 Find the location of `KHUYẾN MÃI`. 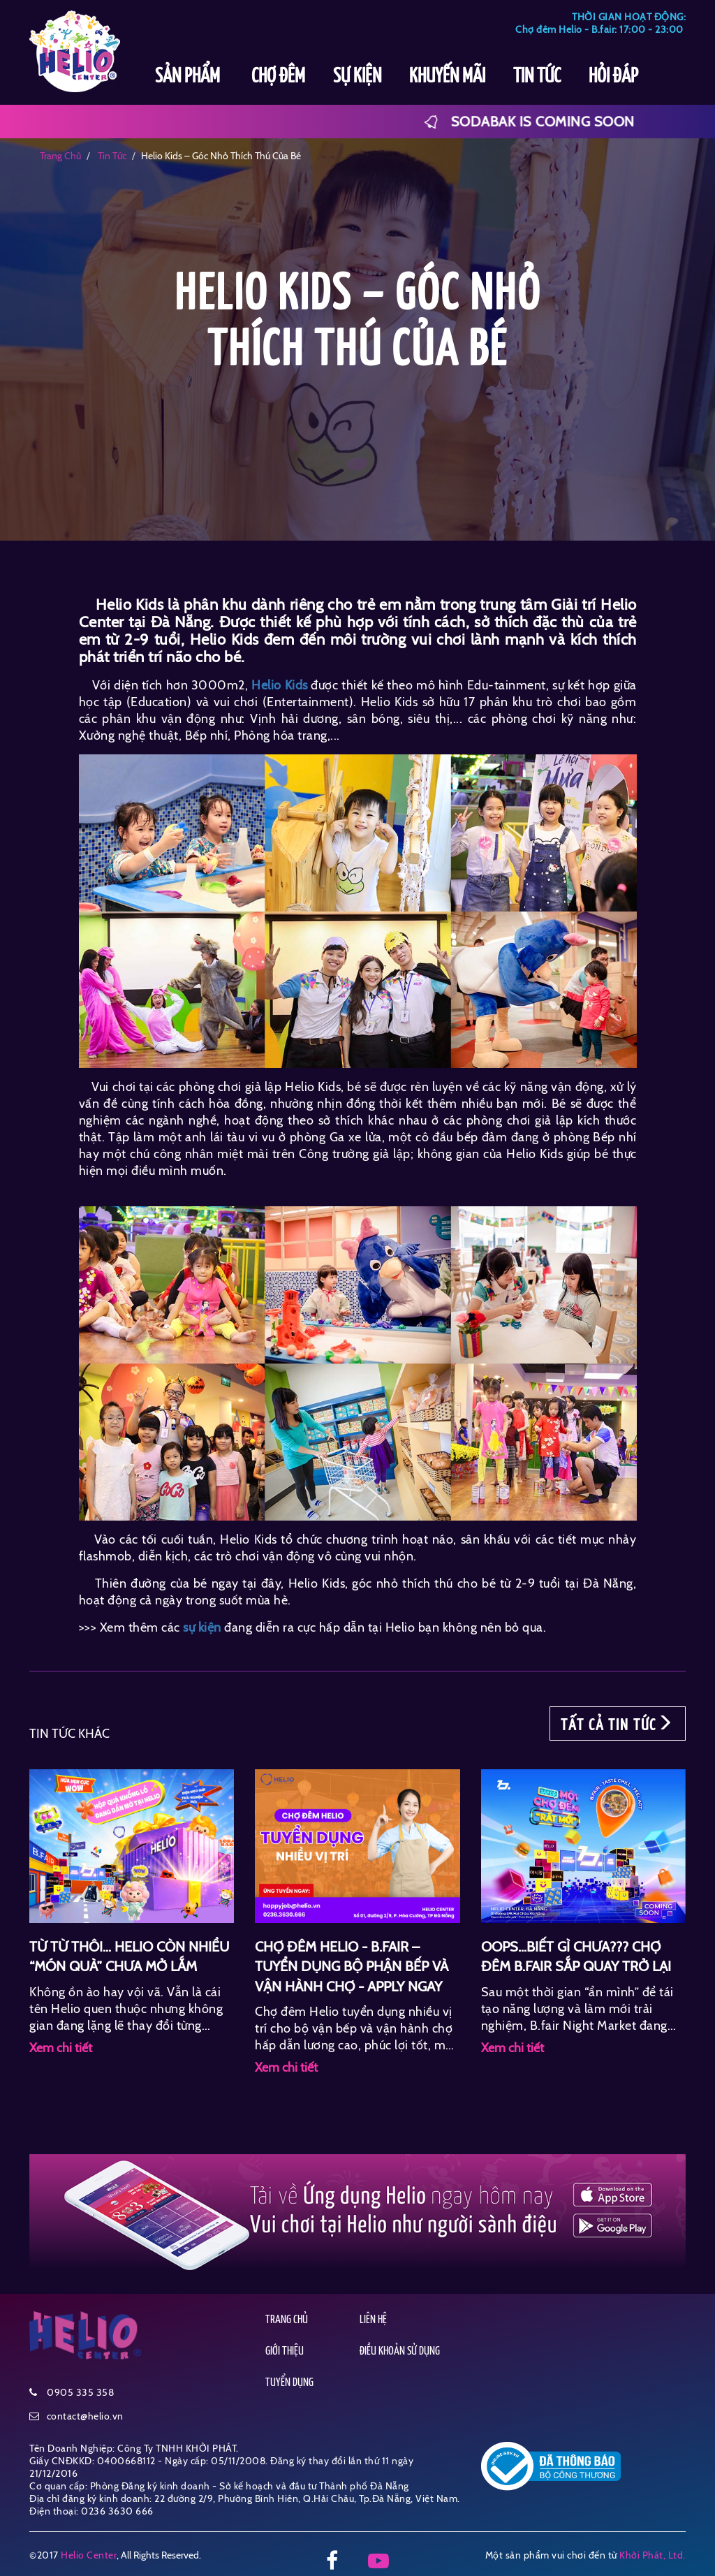

KHUYẾN MÃI is located at coordinates (447, 77).